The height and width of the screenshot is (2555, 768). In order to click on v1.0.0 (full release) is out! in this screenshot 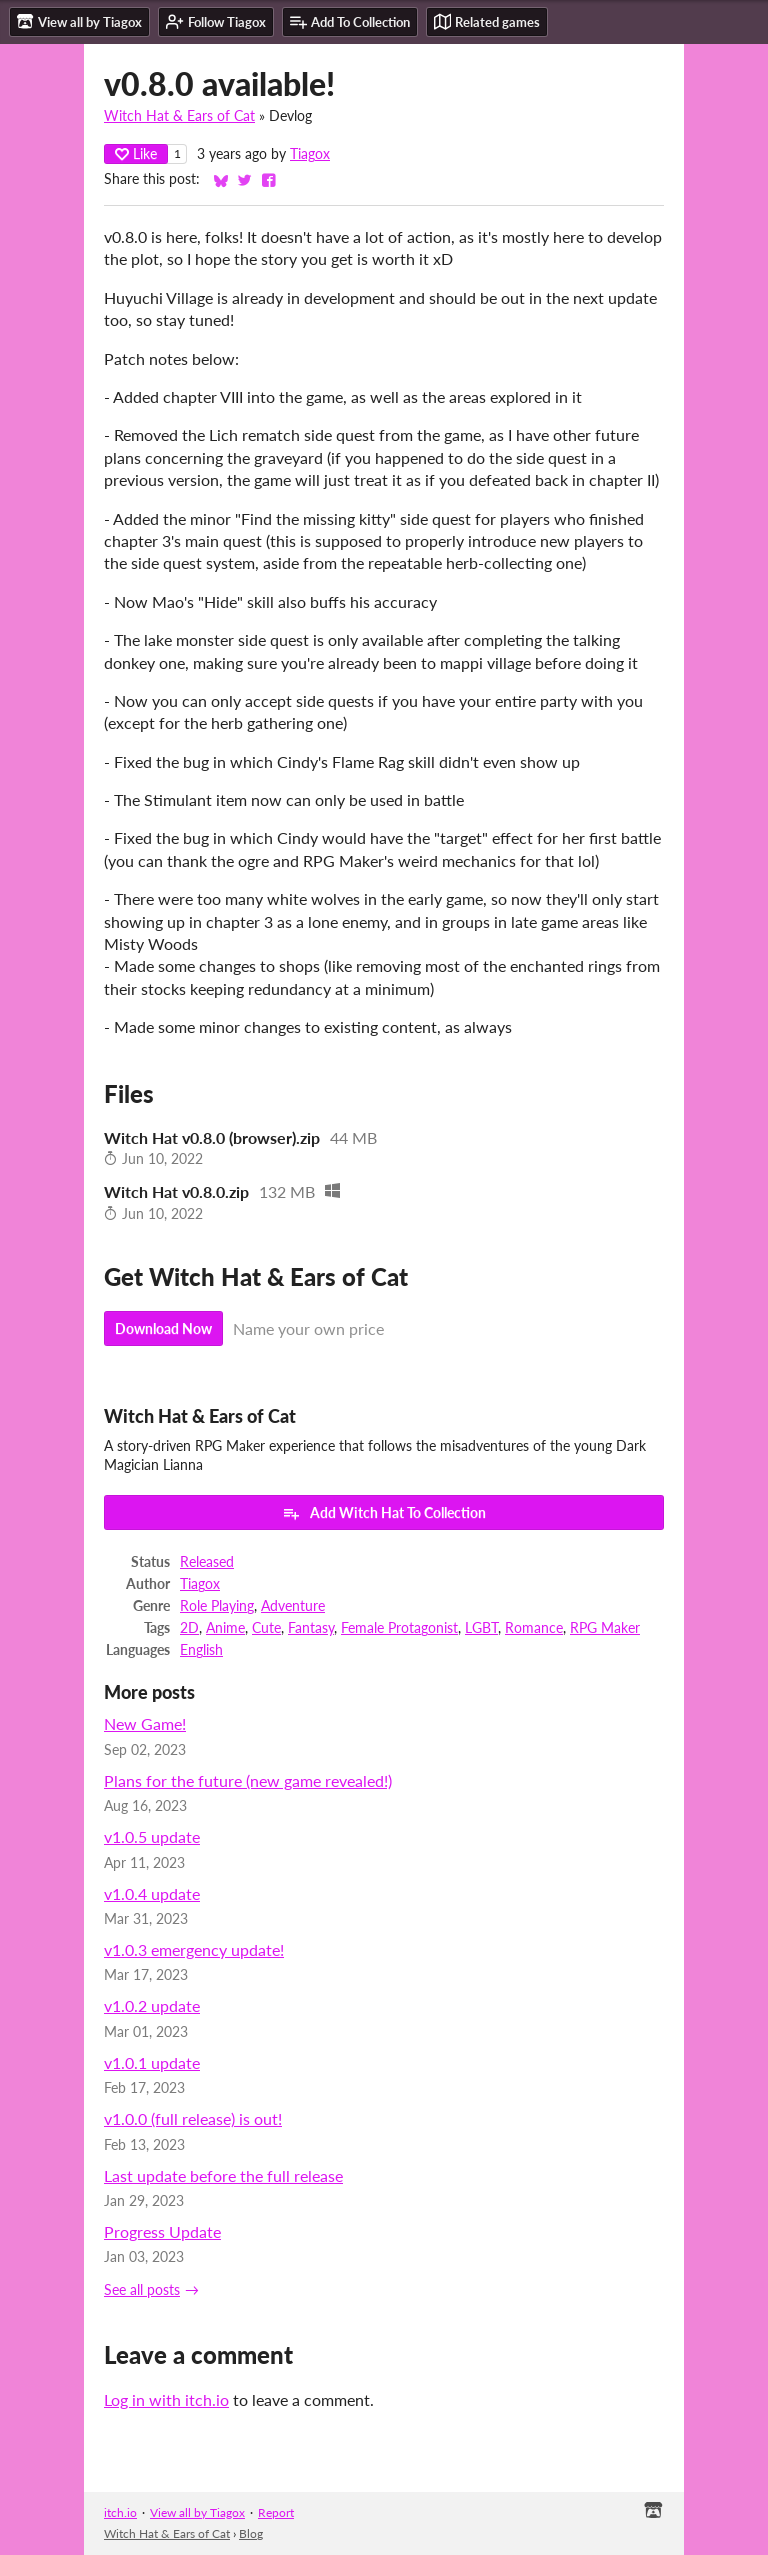, I will do `click(193, 2118)`.